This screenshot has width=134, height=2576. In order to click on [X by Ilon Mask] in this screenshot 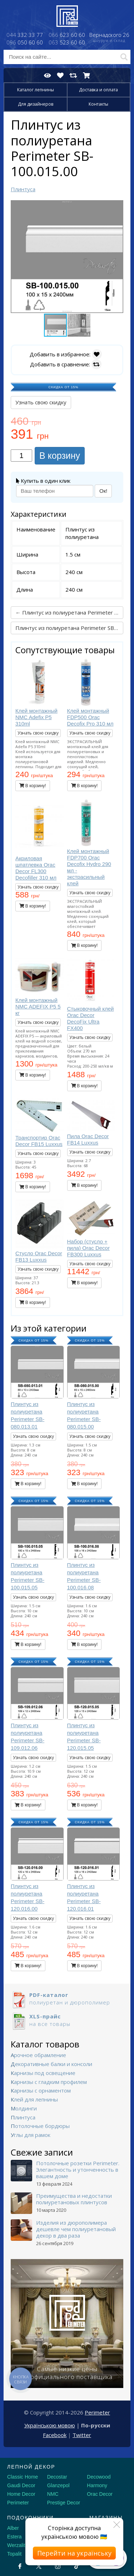, I will do `click(38, 2566)`.